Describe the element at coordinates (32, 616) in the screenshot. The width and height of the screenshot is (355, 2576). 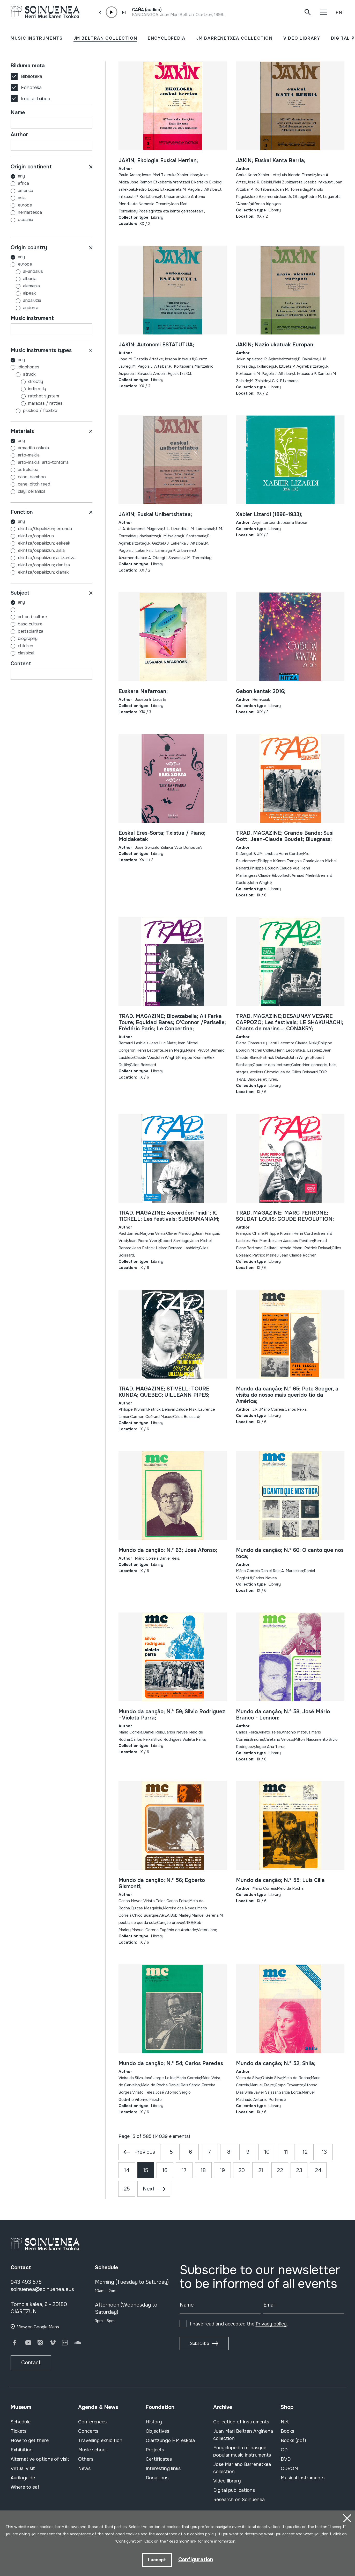
I see `ART AND CULTURE` at that location.